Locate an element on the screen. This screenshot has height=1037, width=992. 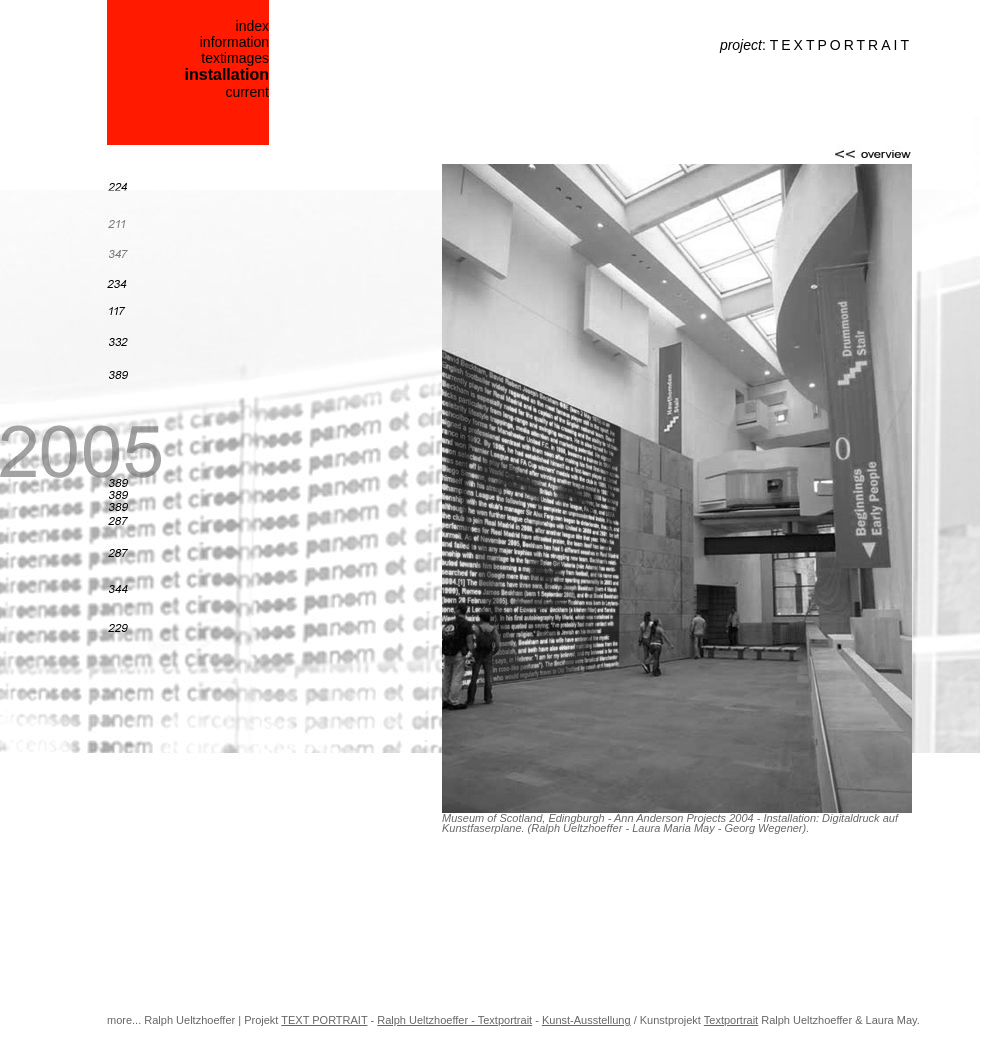
index is located at coordinates (252, 26).